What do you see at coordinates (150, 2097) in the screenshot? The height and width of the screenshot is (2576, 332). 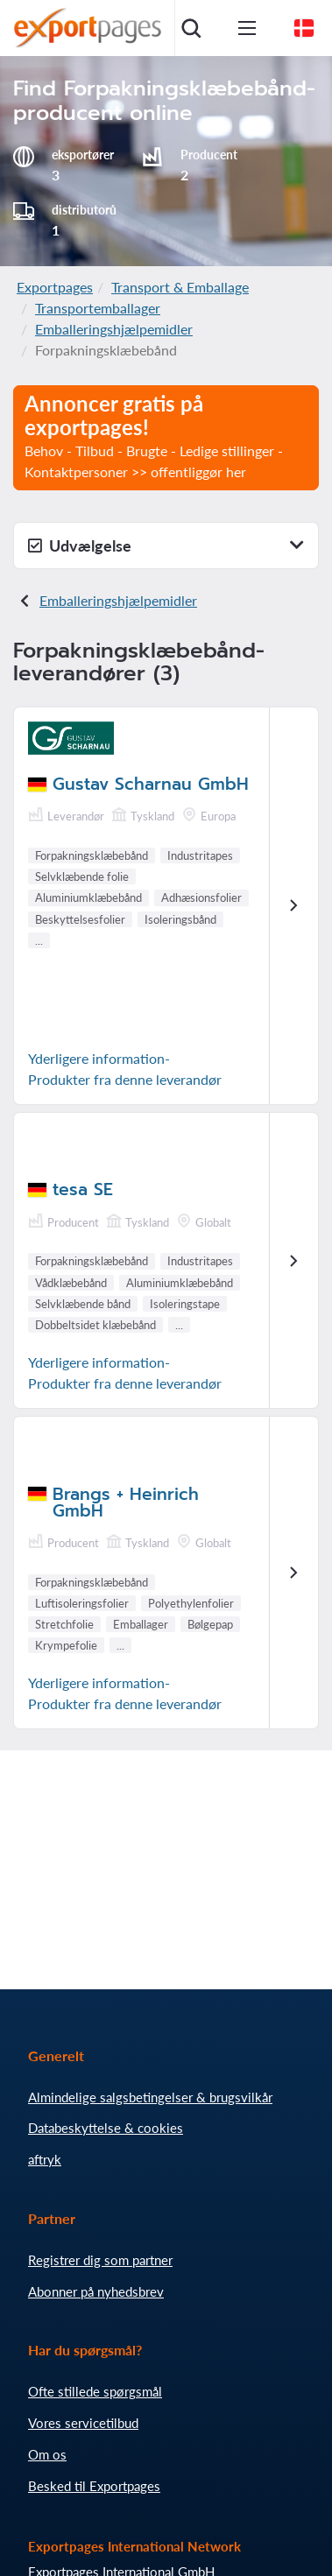 I see `Almindelige salgsbetingelser & brugsvilkår` at bounding box center [150, 2097].